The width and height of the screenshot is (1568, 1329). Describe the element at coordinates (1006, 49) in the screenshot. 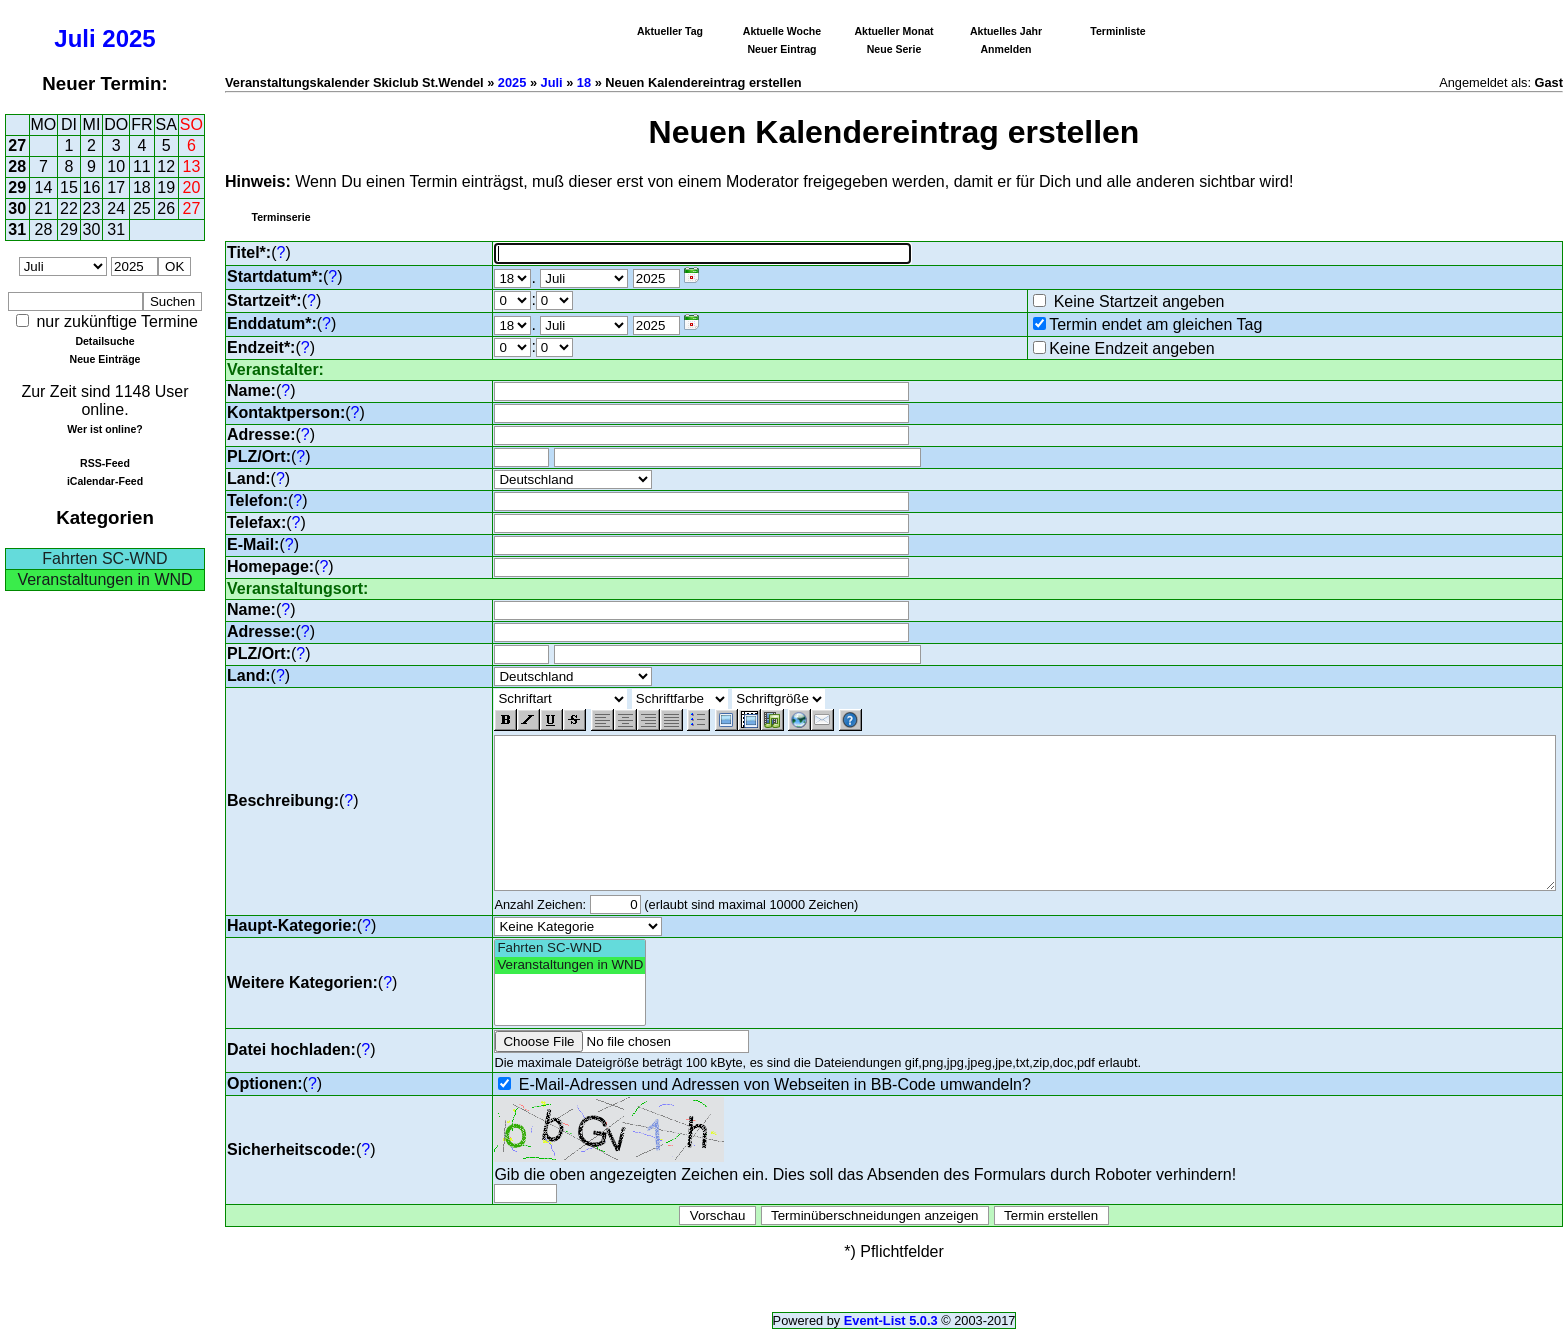

I see `Anmelden` at that location.